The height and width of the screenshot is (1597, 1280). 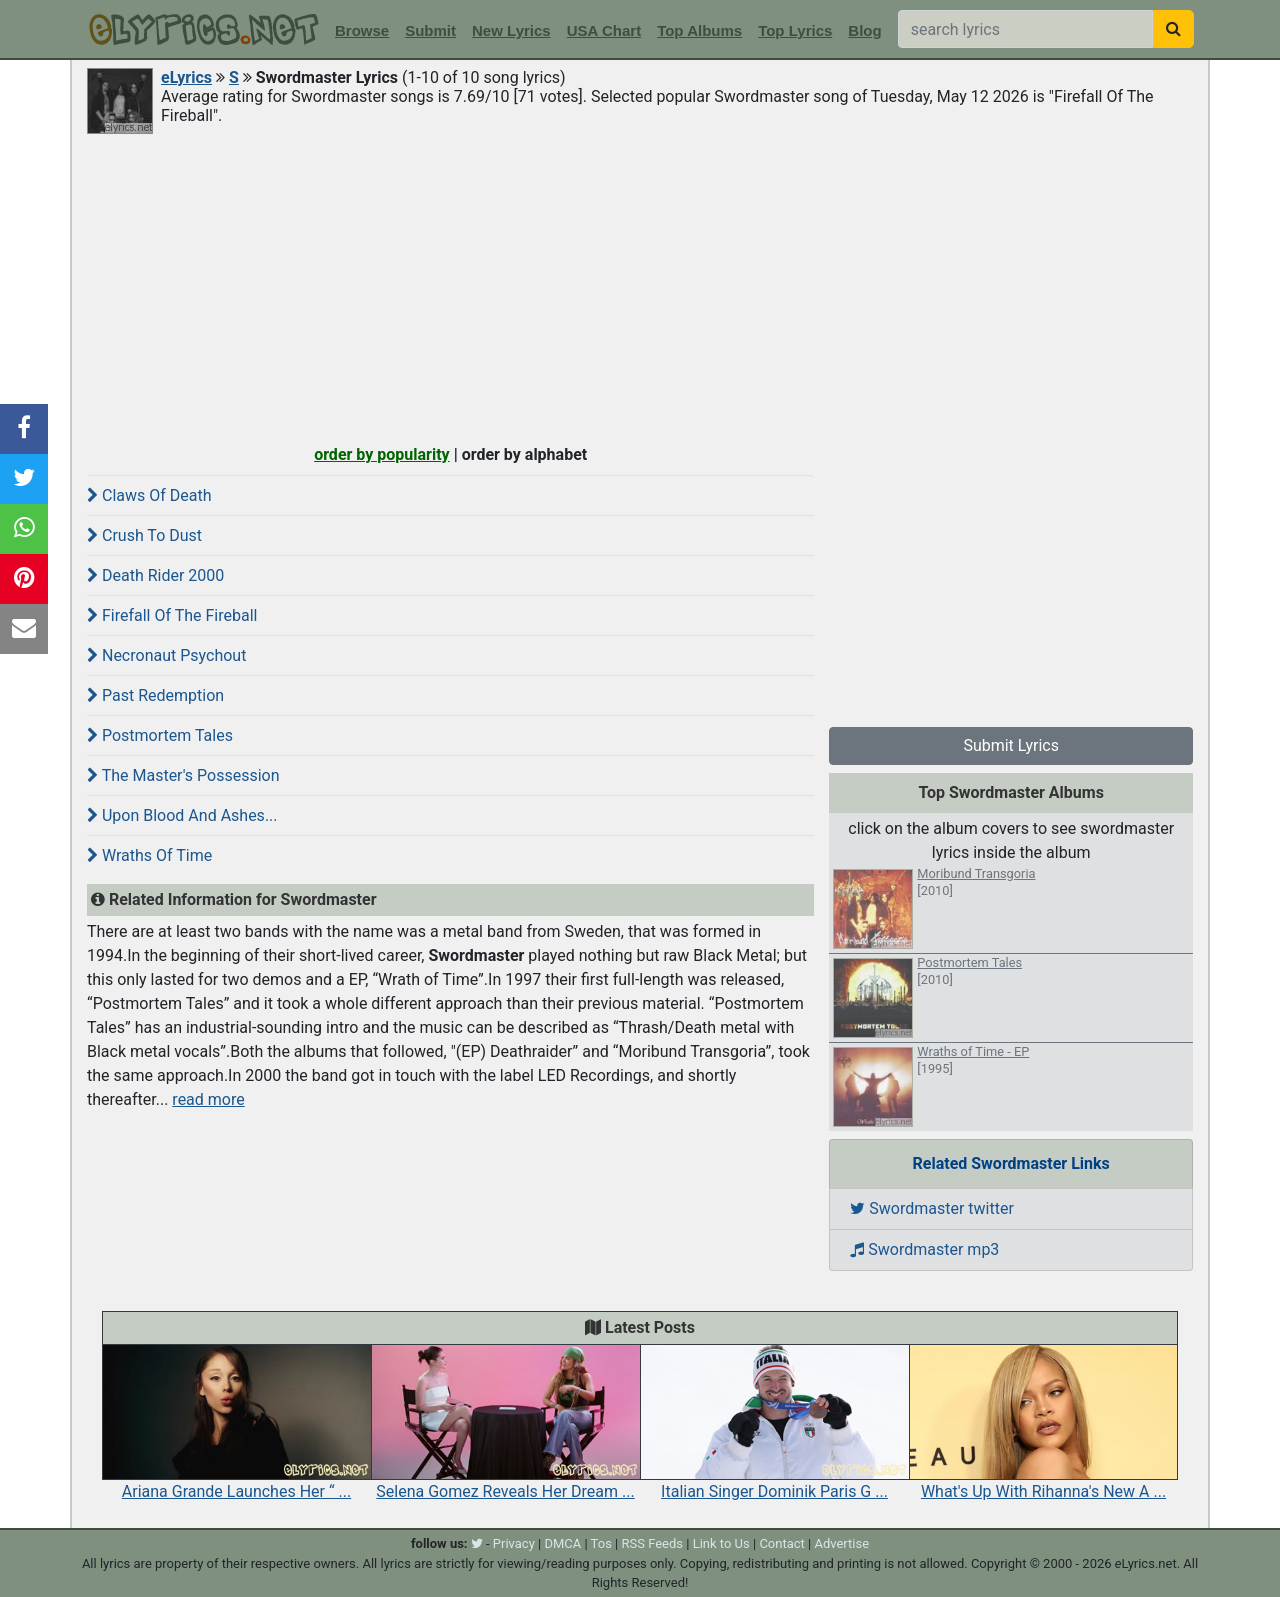 What do you see at coordinates (208, 1099) in the screenshot?
I see `read more` at bounding box center [208, 1099].